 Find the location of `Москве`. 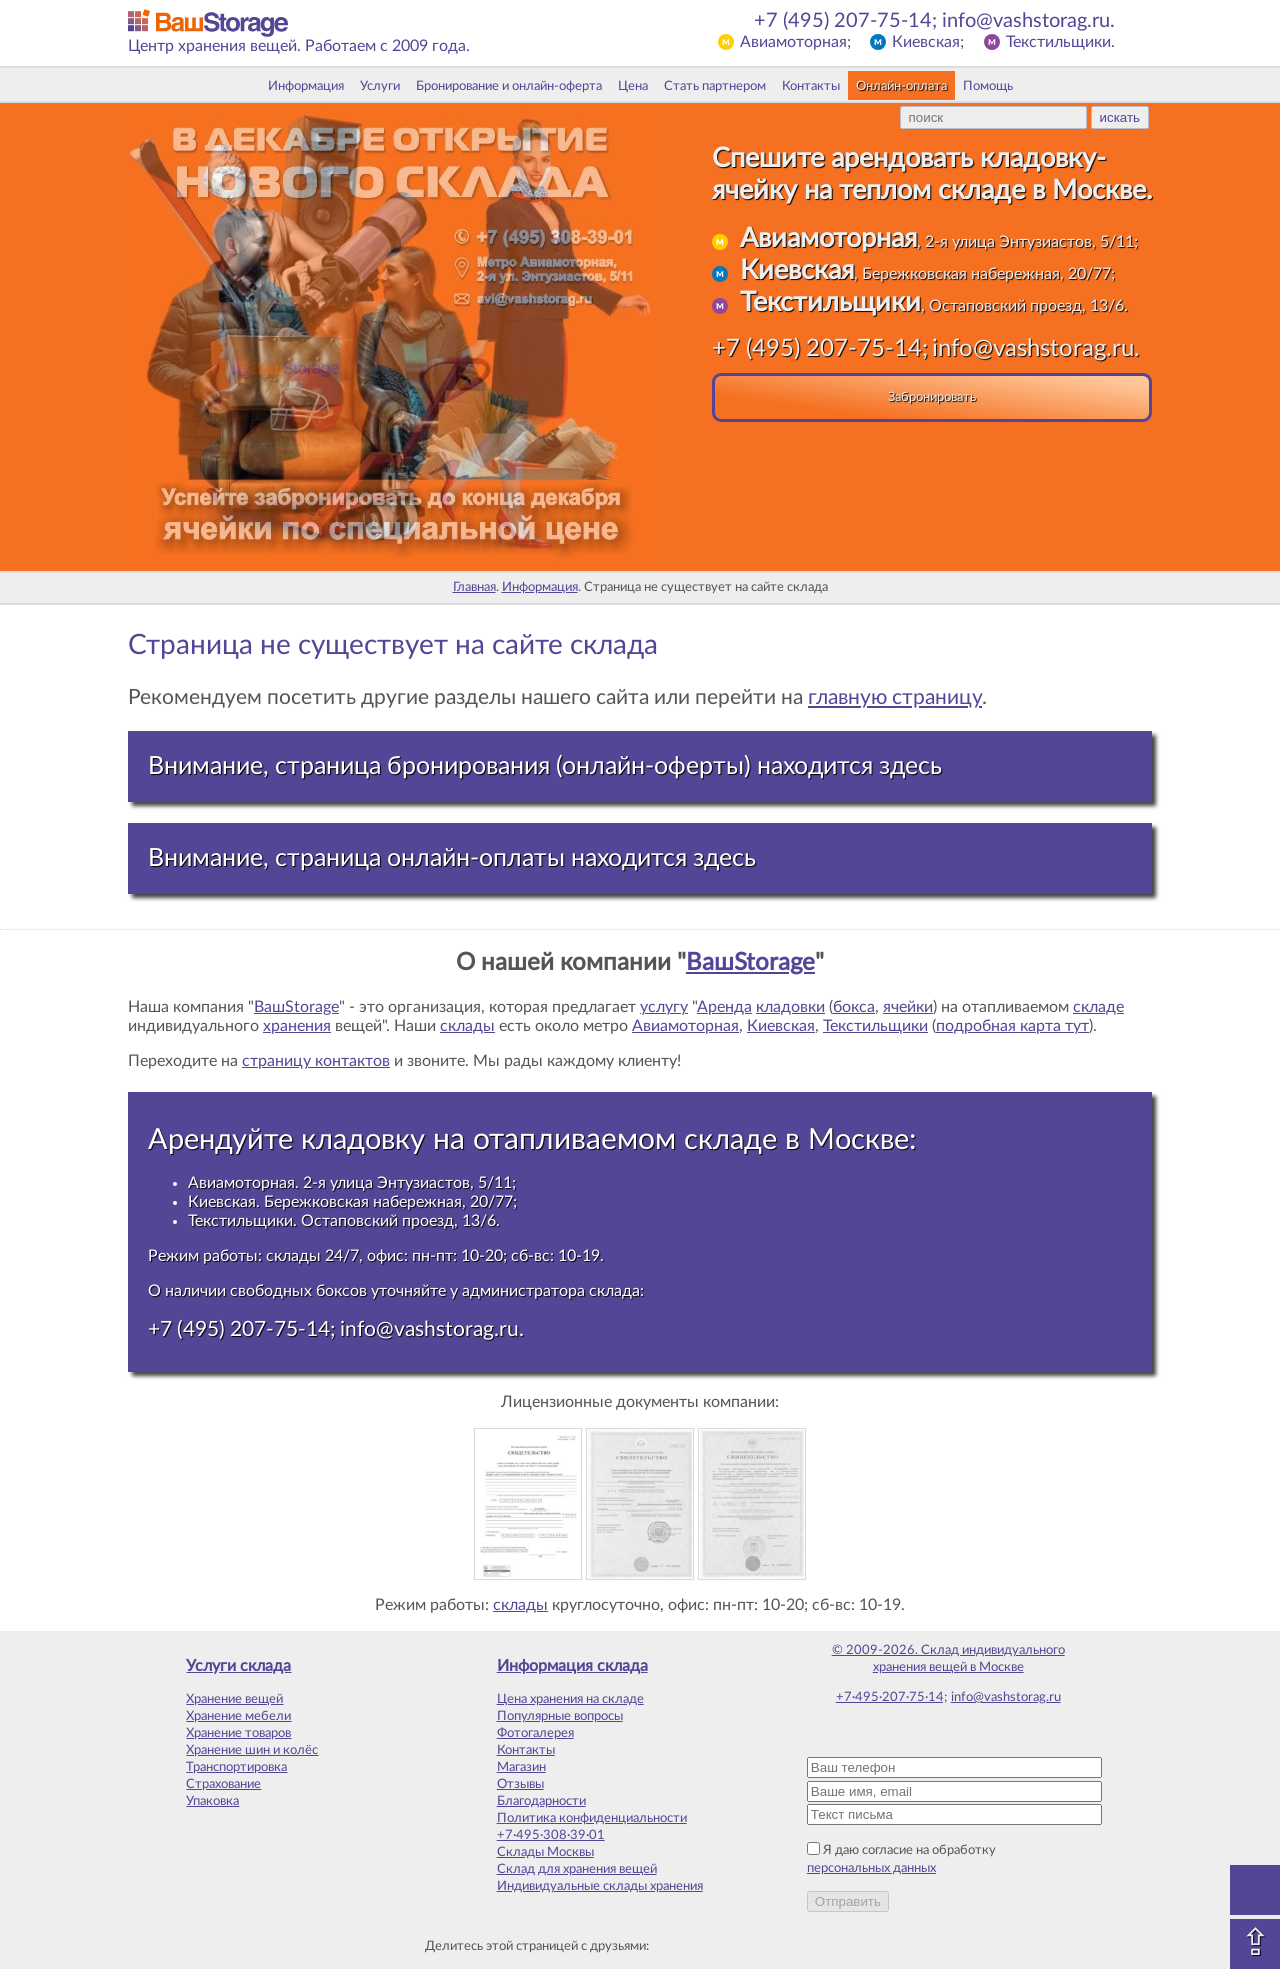

Москве is located at coordinates (858, 1140).